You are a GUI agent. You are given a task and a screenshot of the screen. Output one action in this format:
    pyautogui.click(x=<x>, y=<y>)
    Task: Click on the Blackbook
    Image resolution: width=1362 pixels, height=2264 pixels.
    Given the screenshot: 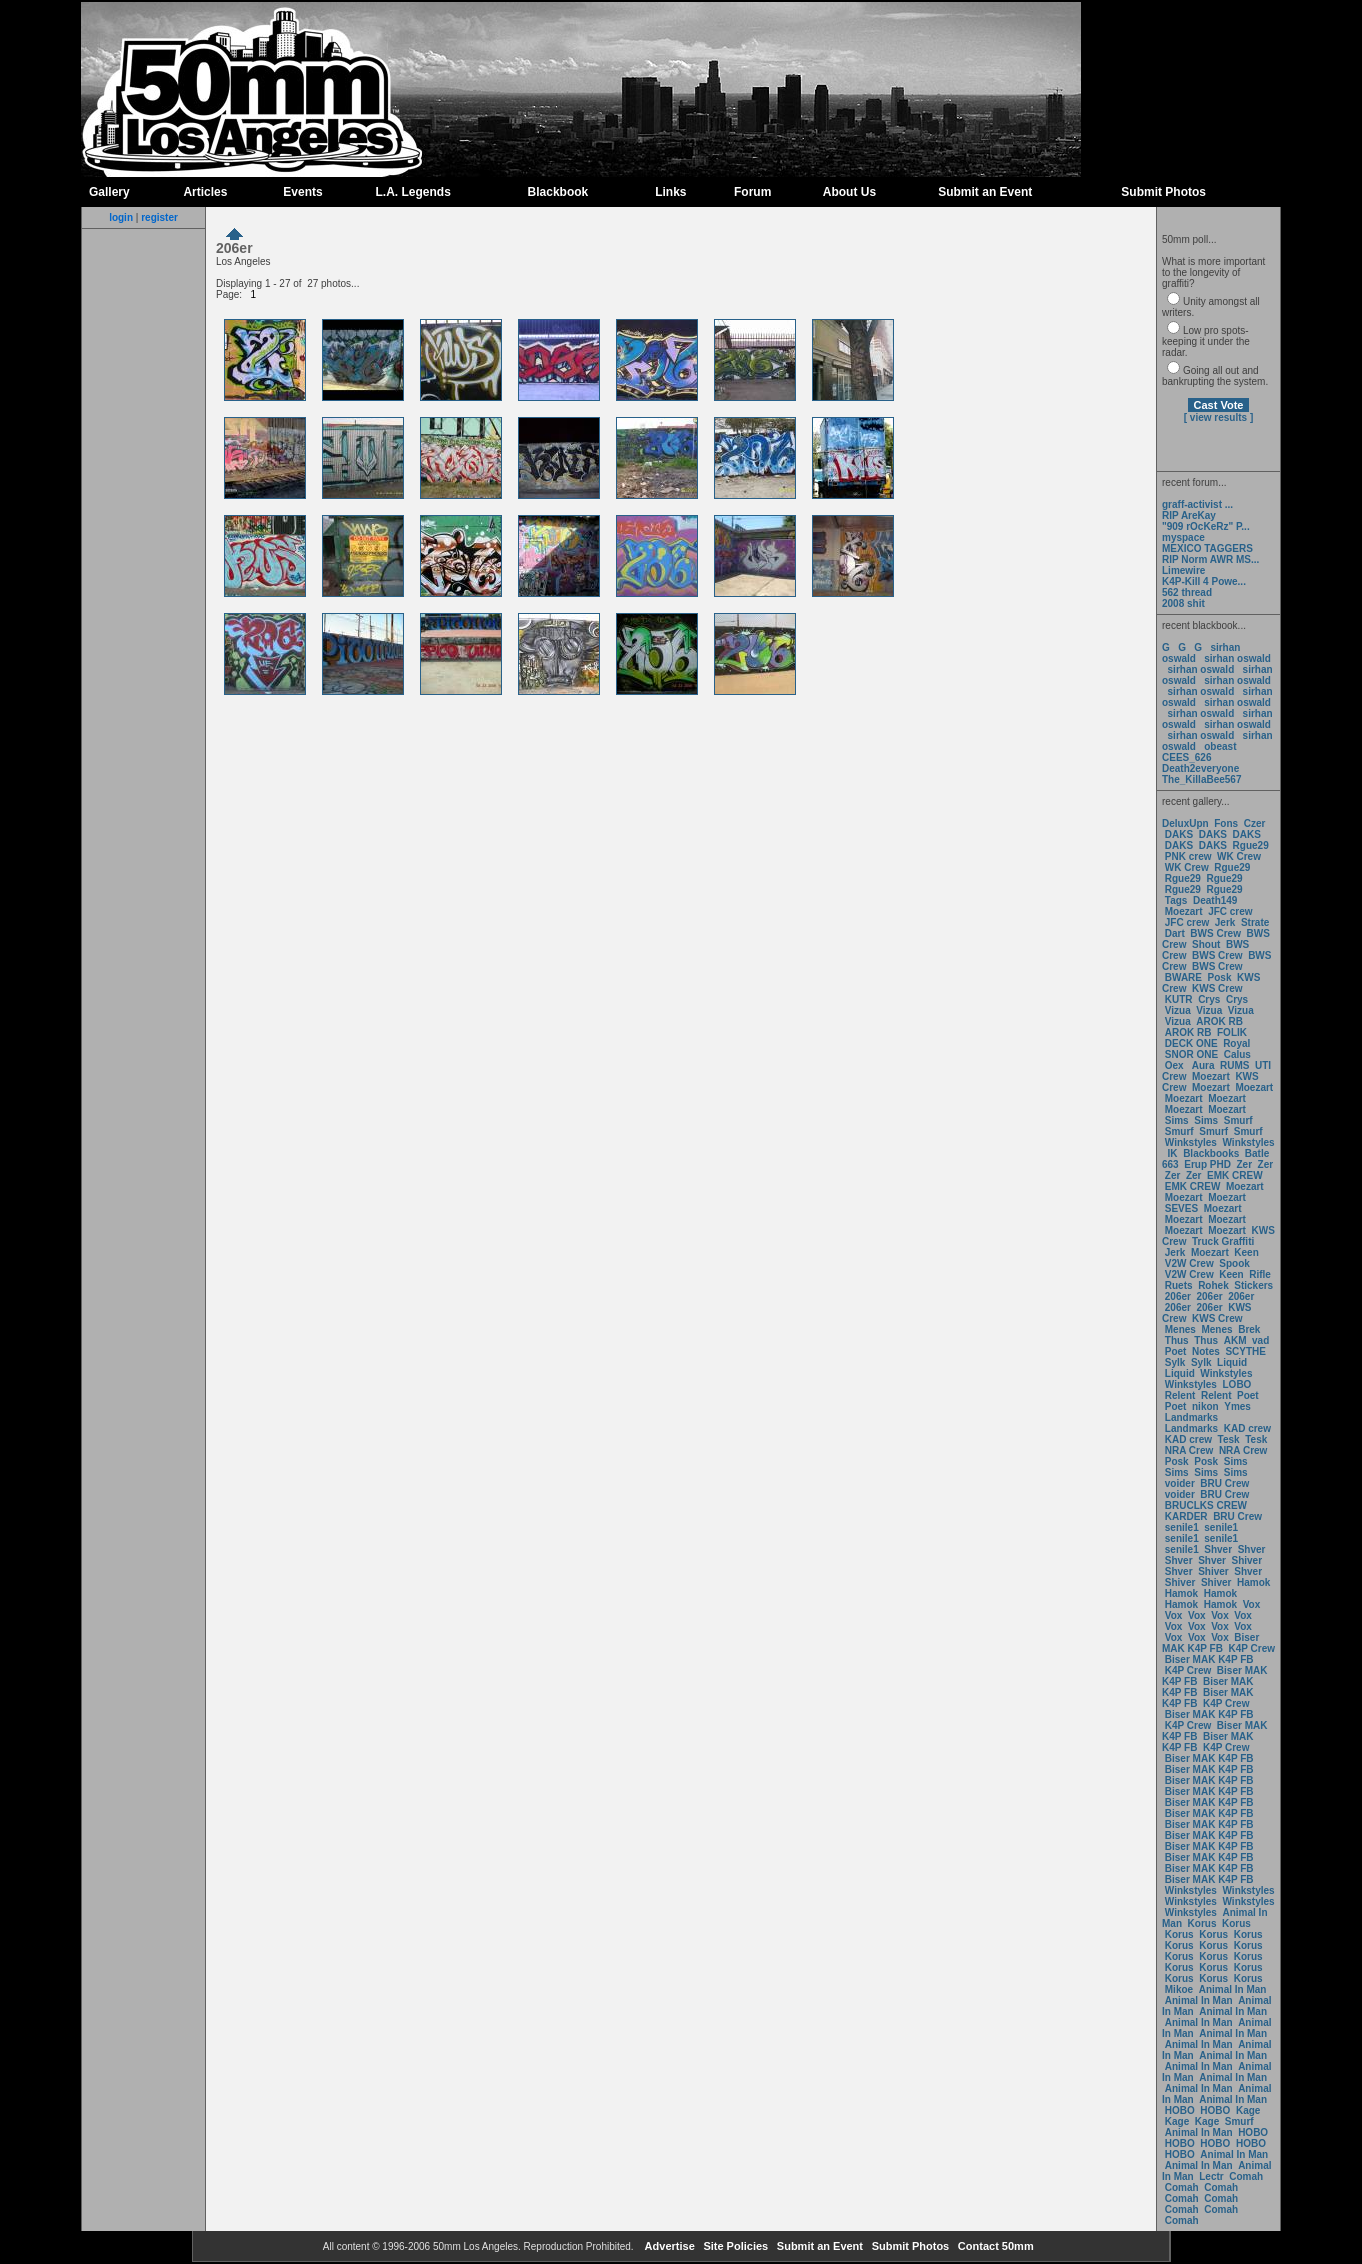 What is the action you would take?
    pyautogui.click(x=558, y=192)
    